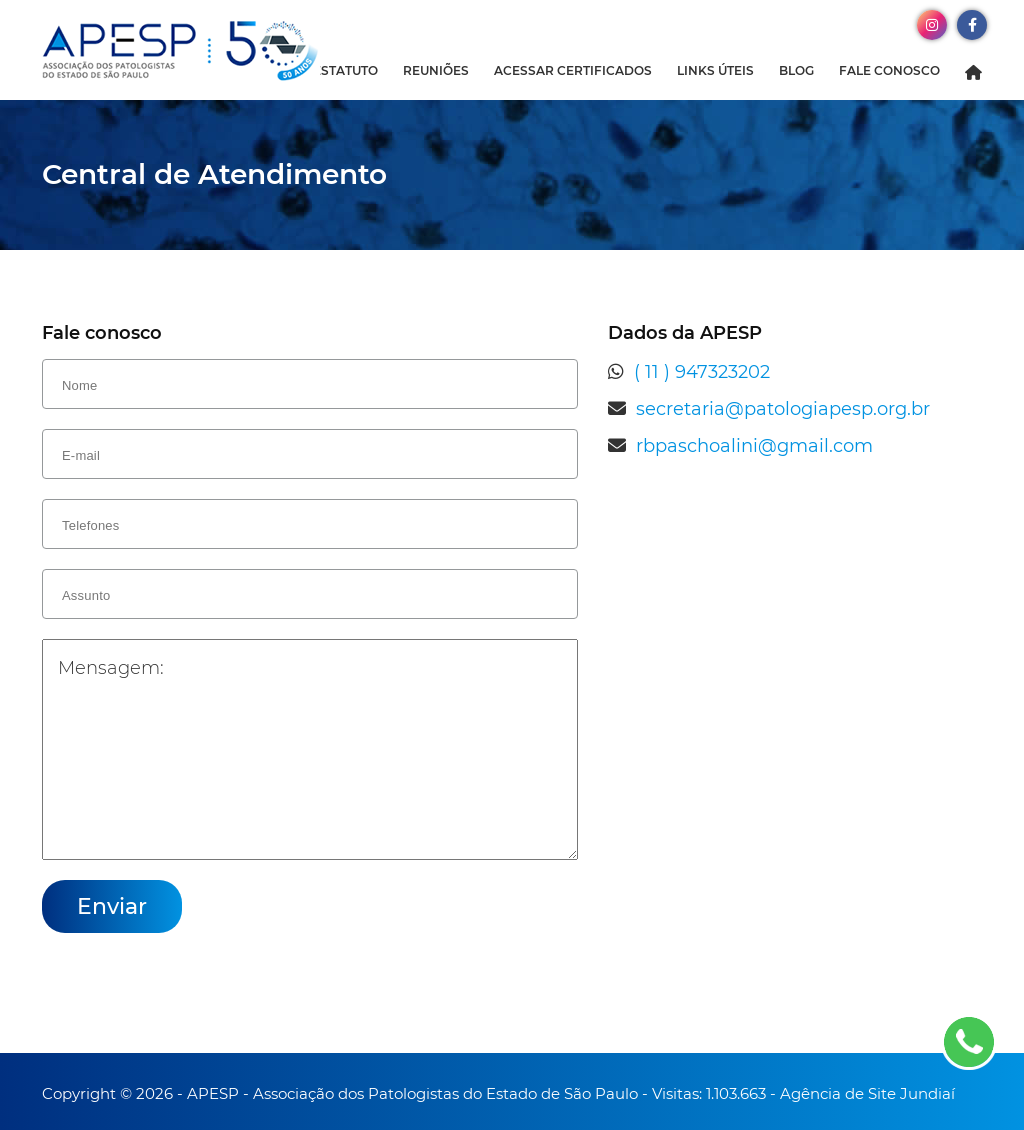  I want to click on Enviar, so click(112, 906).